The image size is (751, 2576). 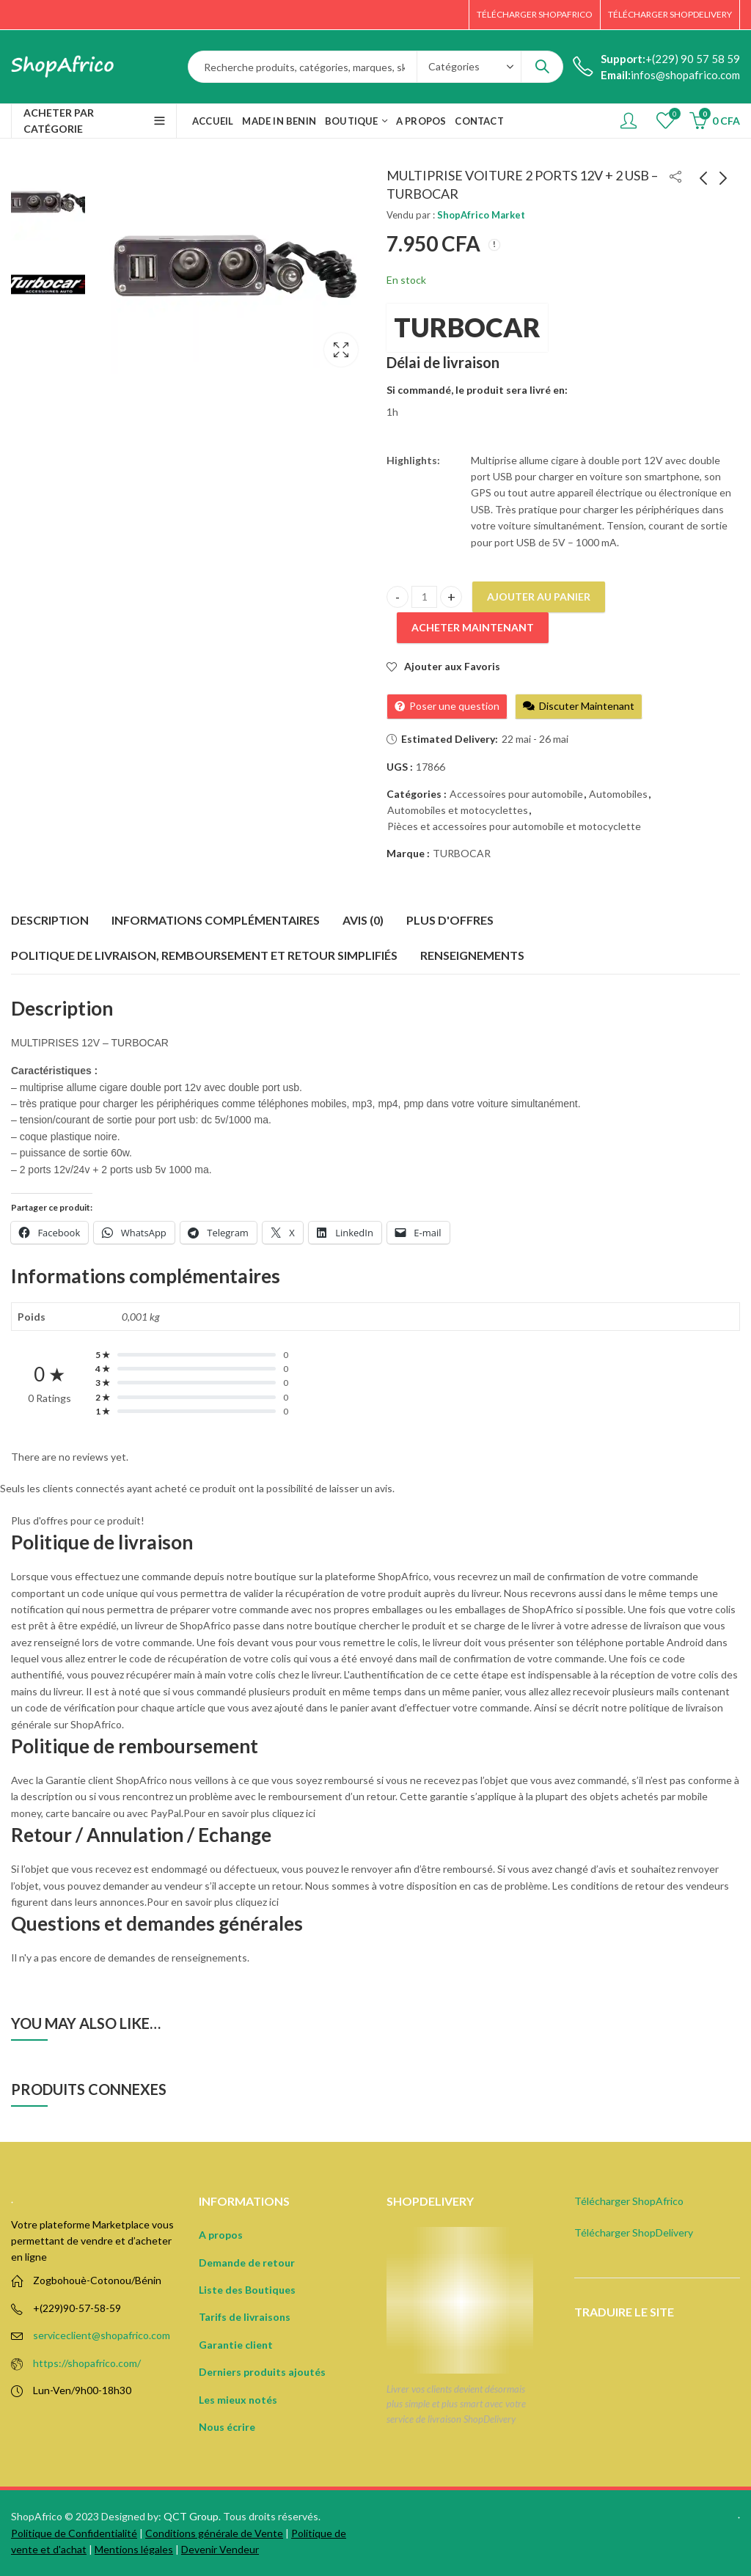 What do you see at coordinates (247, 2262) in the screenshot?
I see `Demande de retour` at bounding box center [247, 2262].